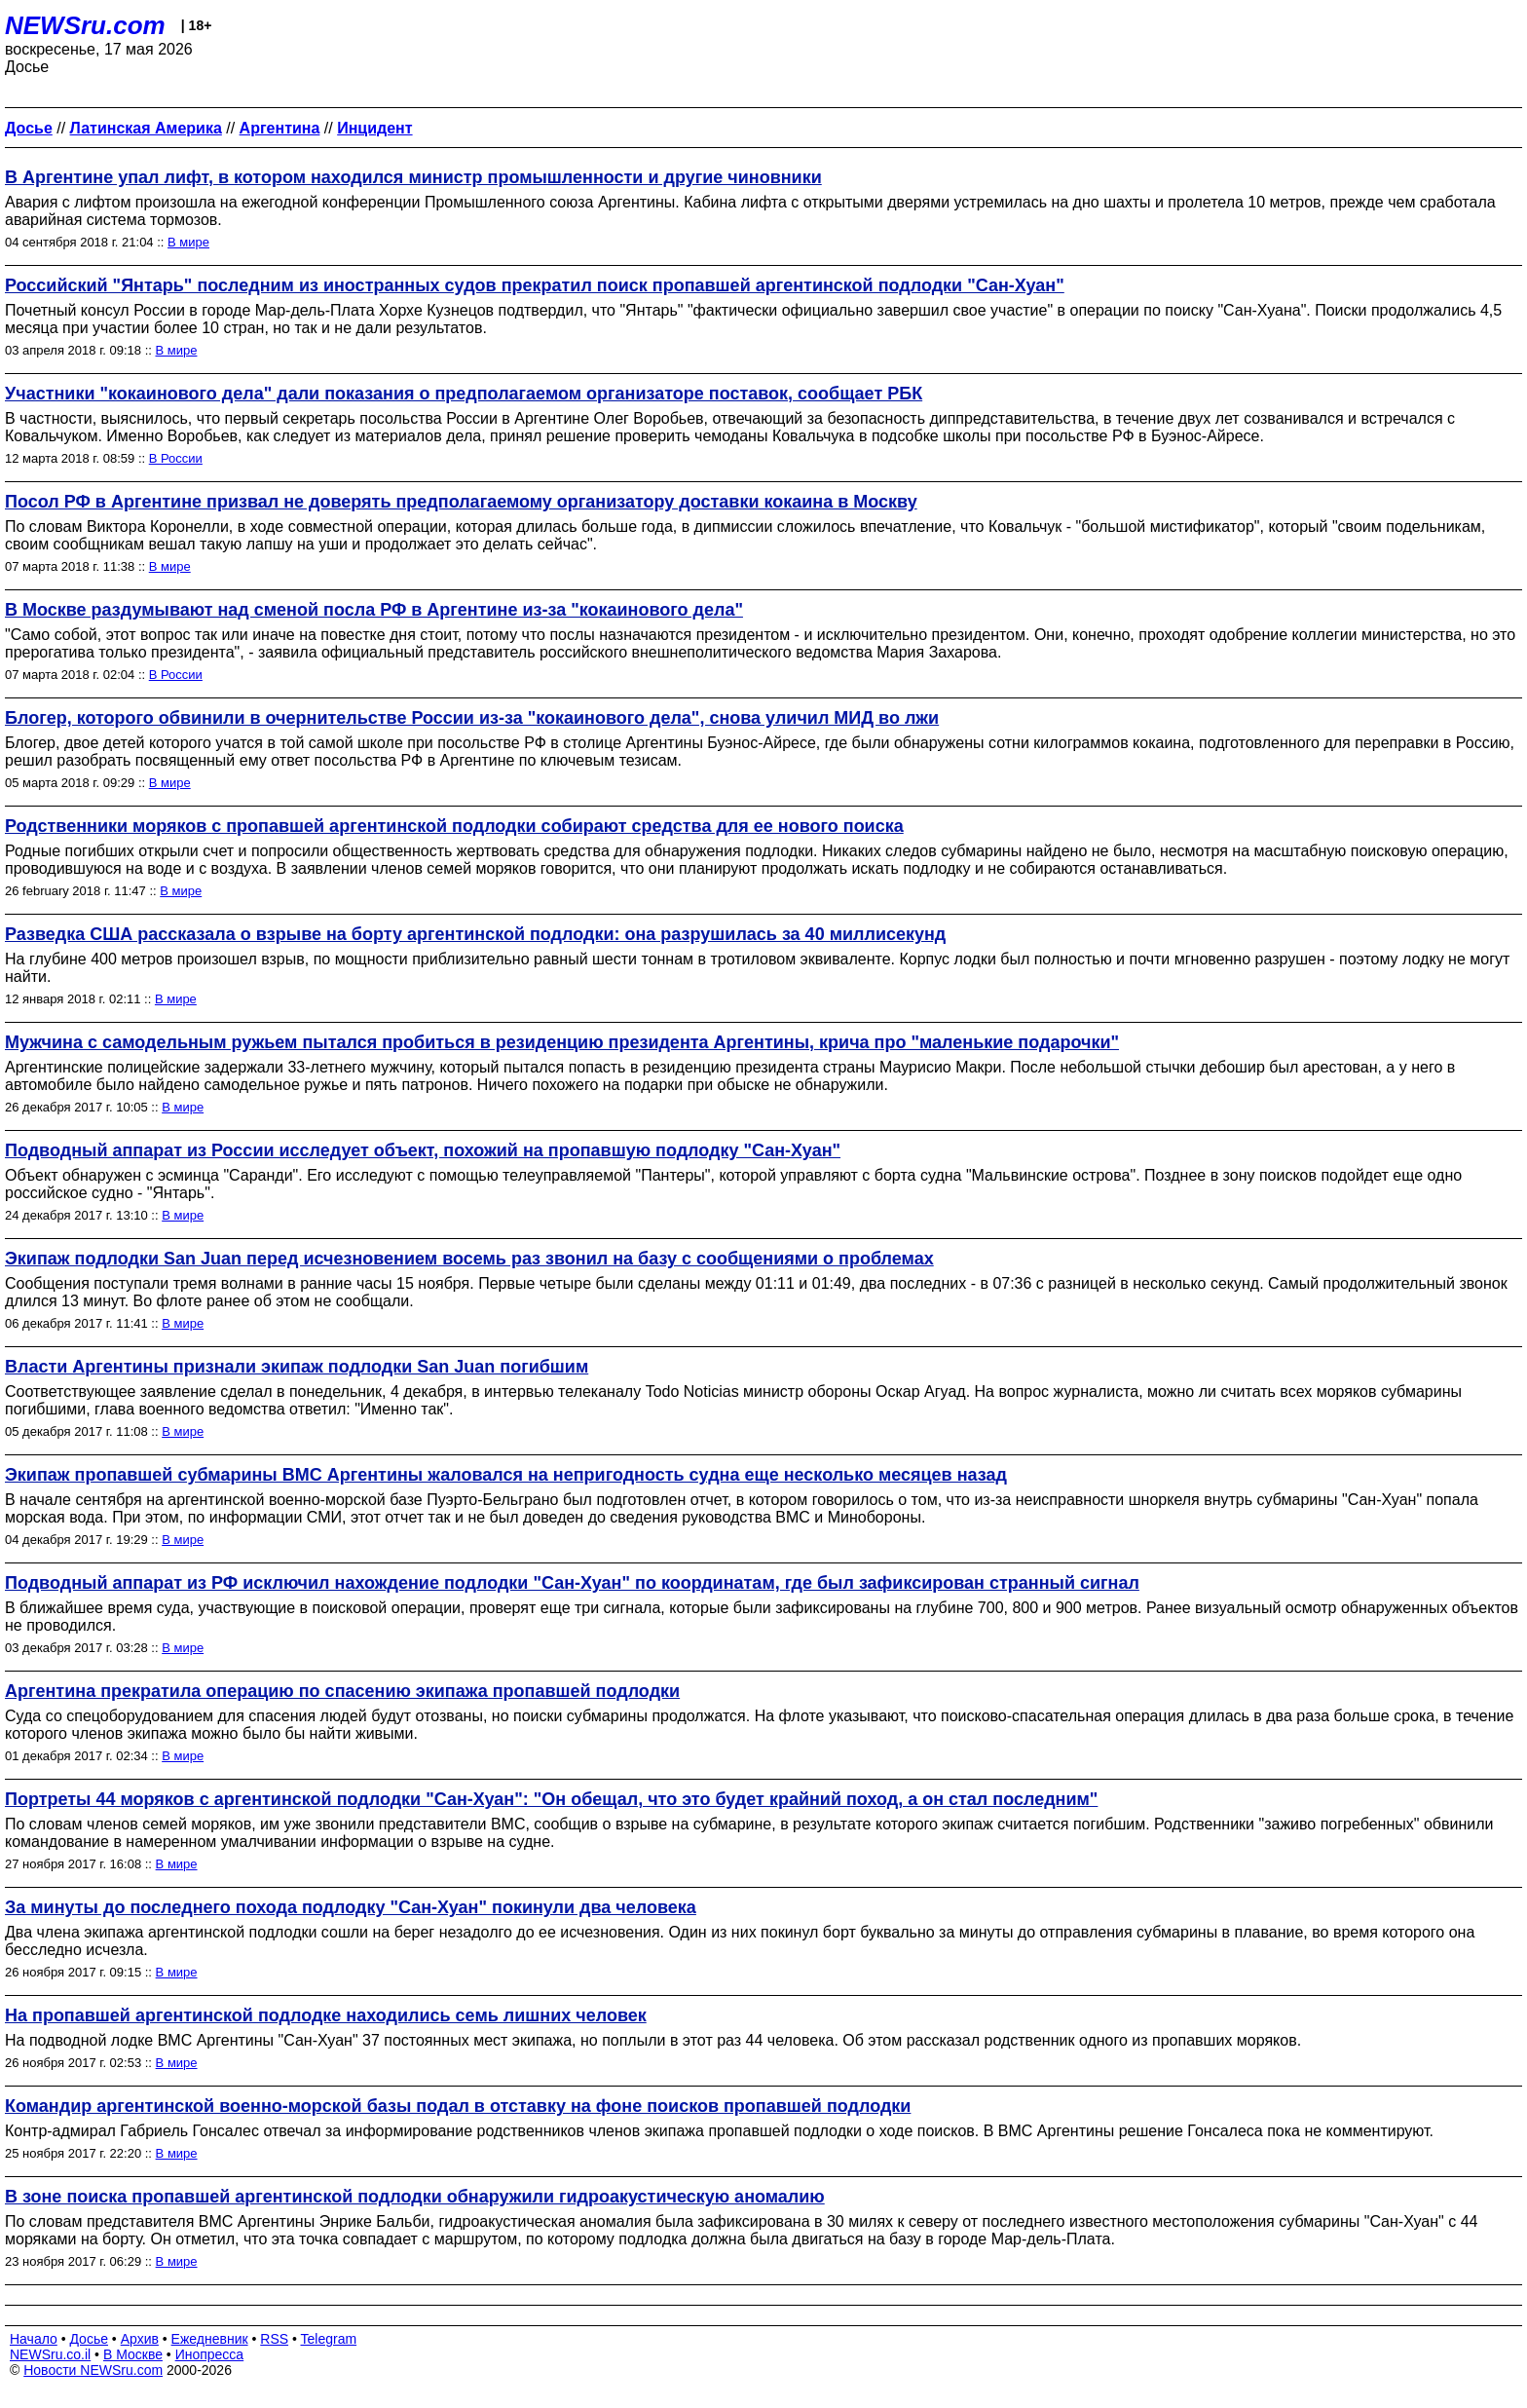 The width and height of the screenshot is (1527, 2408). Describe the element at coordinates (274, 2339) in the screenshot. I see `RSS` at that location.